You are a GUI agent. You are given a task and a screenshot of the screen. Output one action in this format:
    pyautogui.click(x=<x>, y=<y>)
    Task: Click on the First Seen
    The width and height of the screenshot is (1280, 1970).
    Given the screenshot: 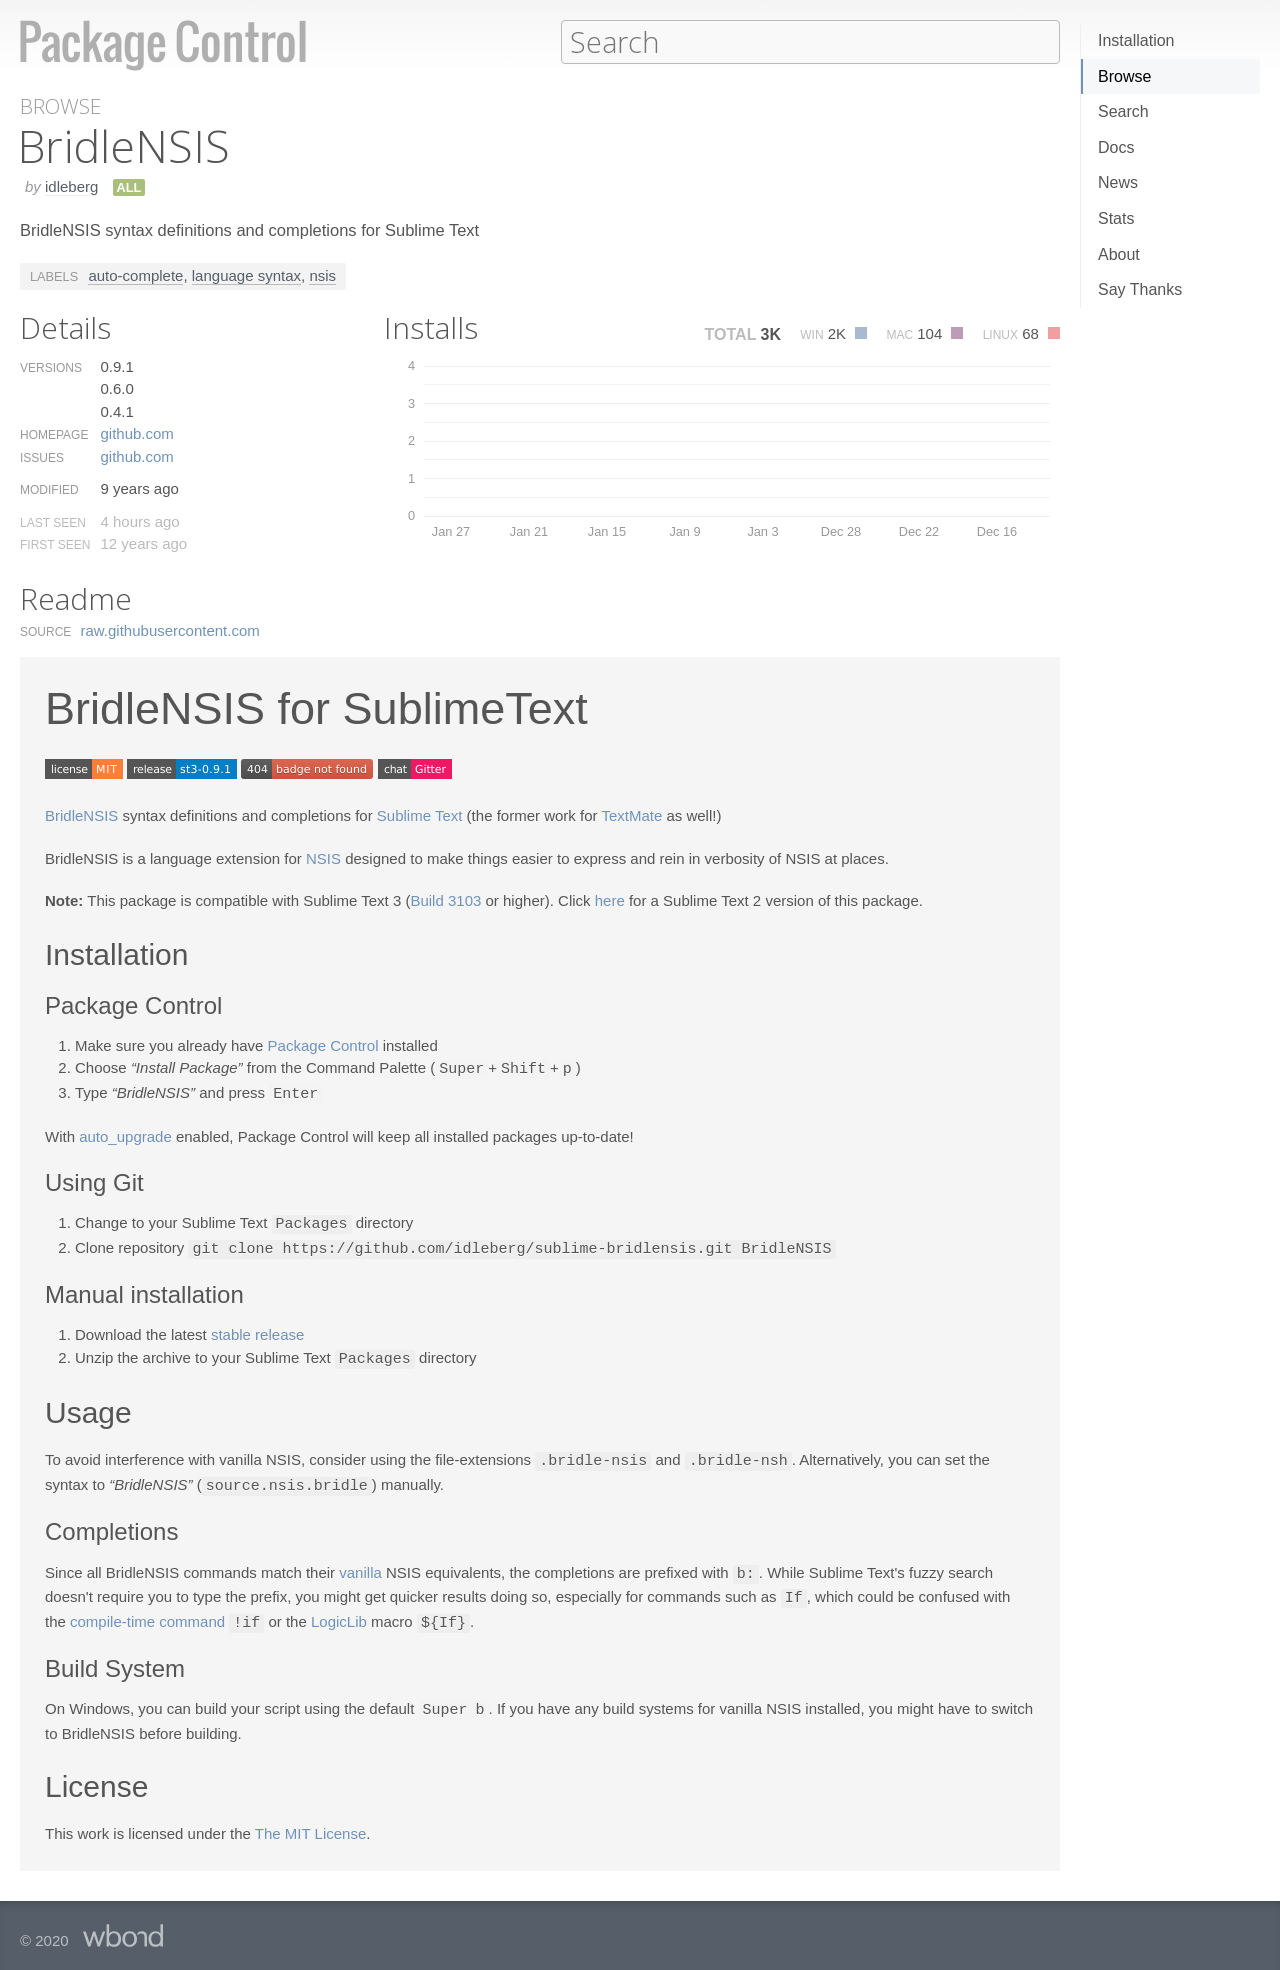 What is the action you would take?
    pyautogui.click(x=55, y=544)
    